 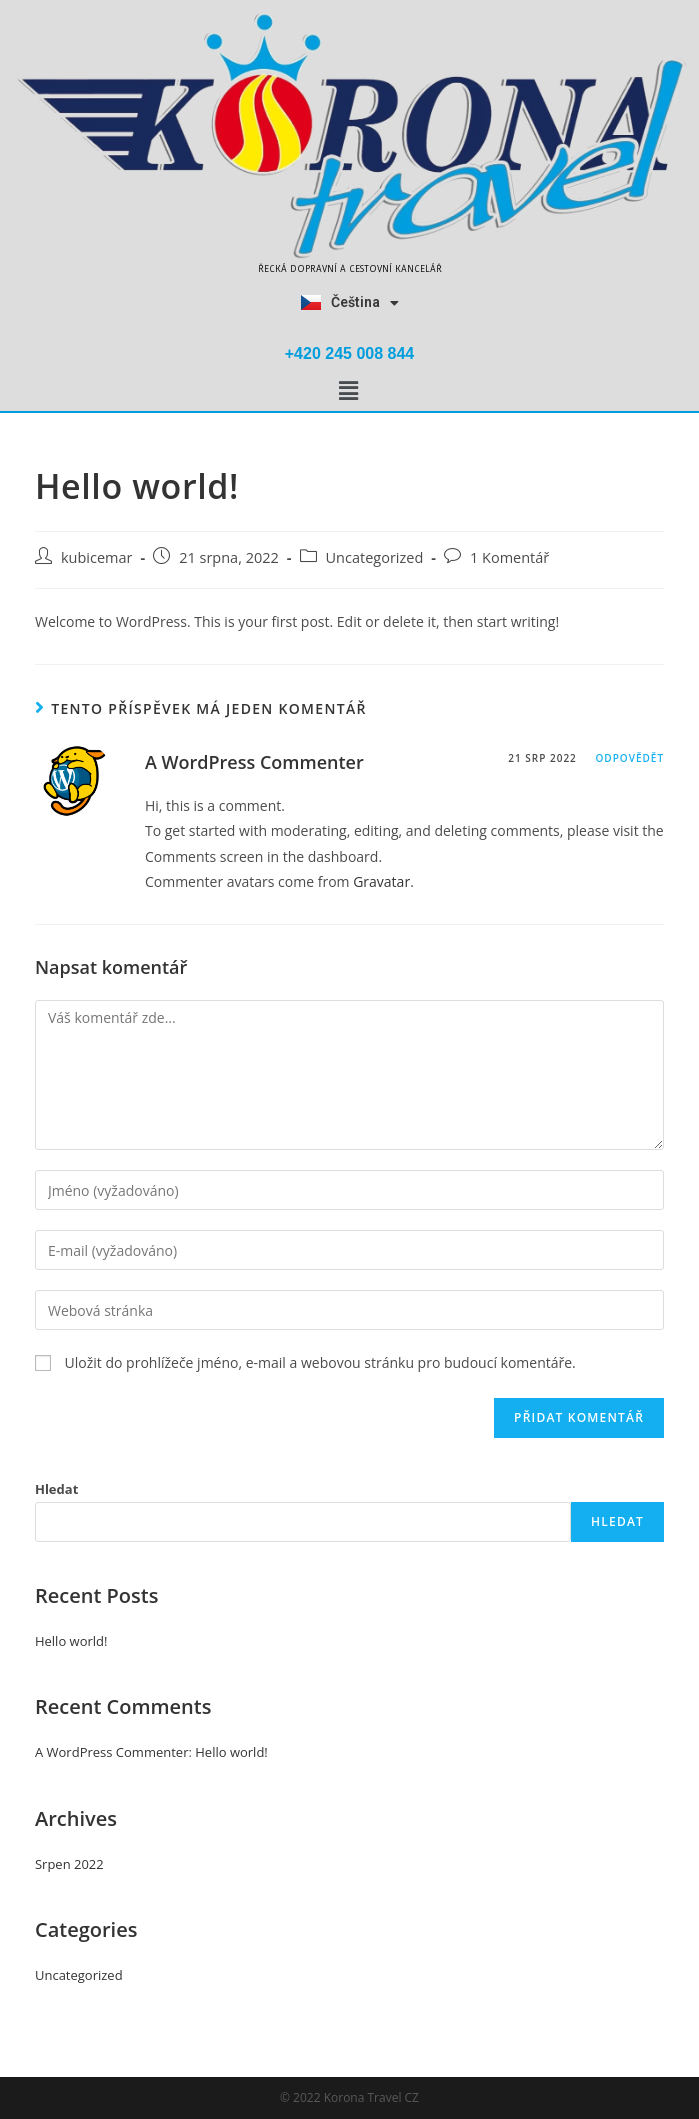 I want to click on kubicemar, so click(x=97, y=557).